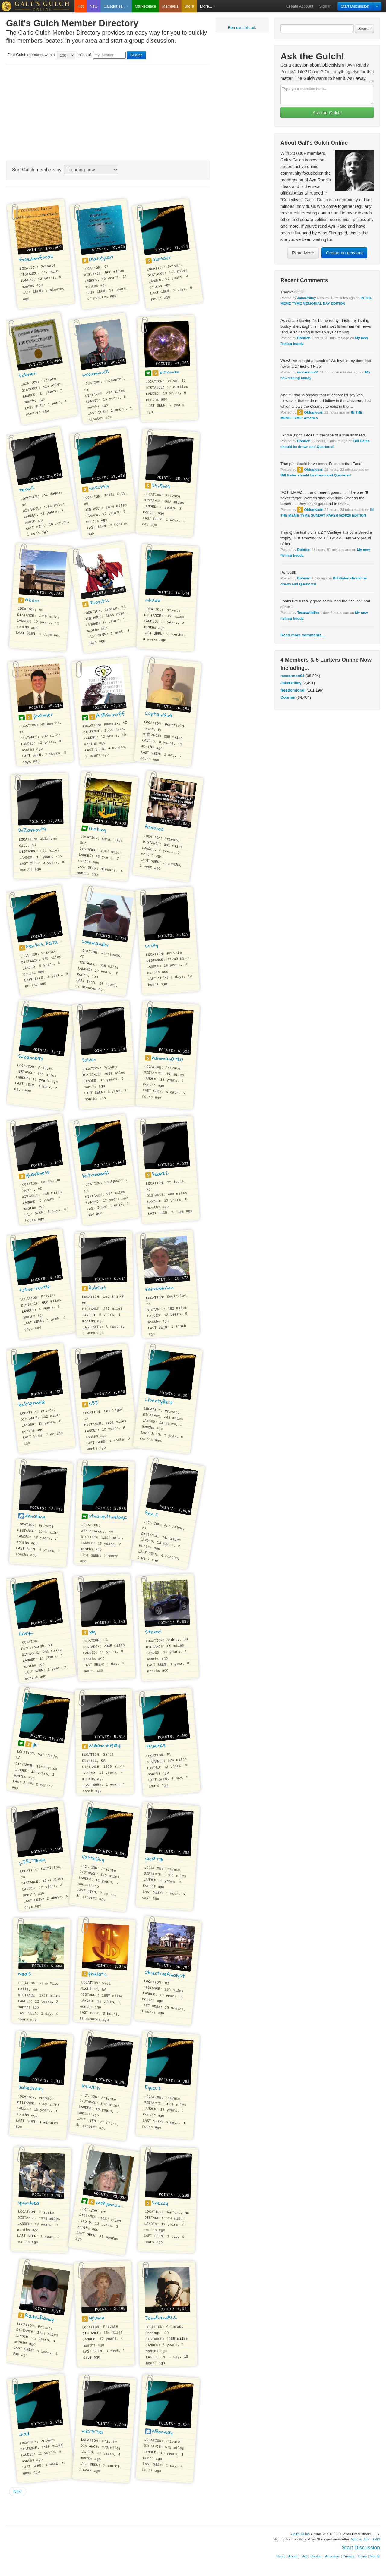 The height and width of the screenshot is (2576, 386). I want to click on Members, so click(170, 6).